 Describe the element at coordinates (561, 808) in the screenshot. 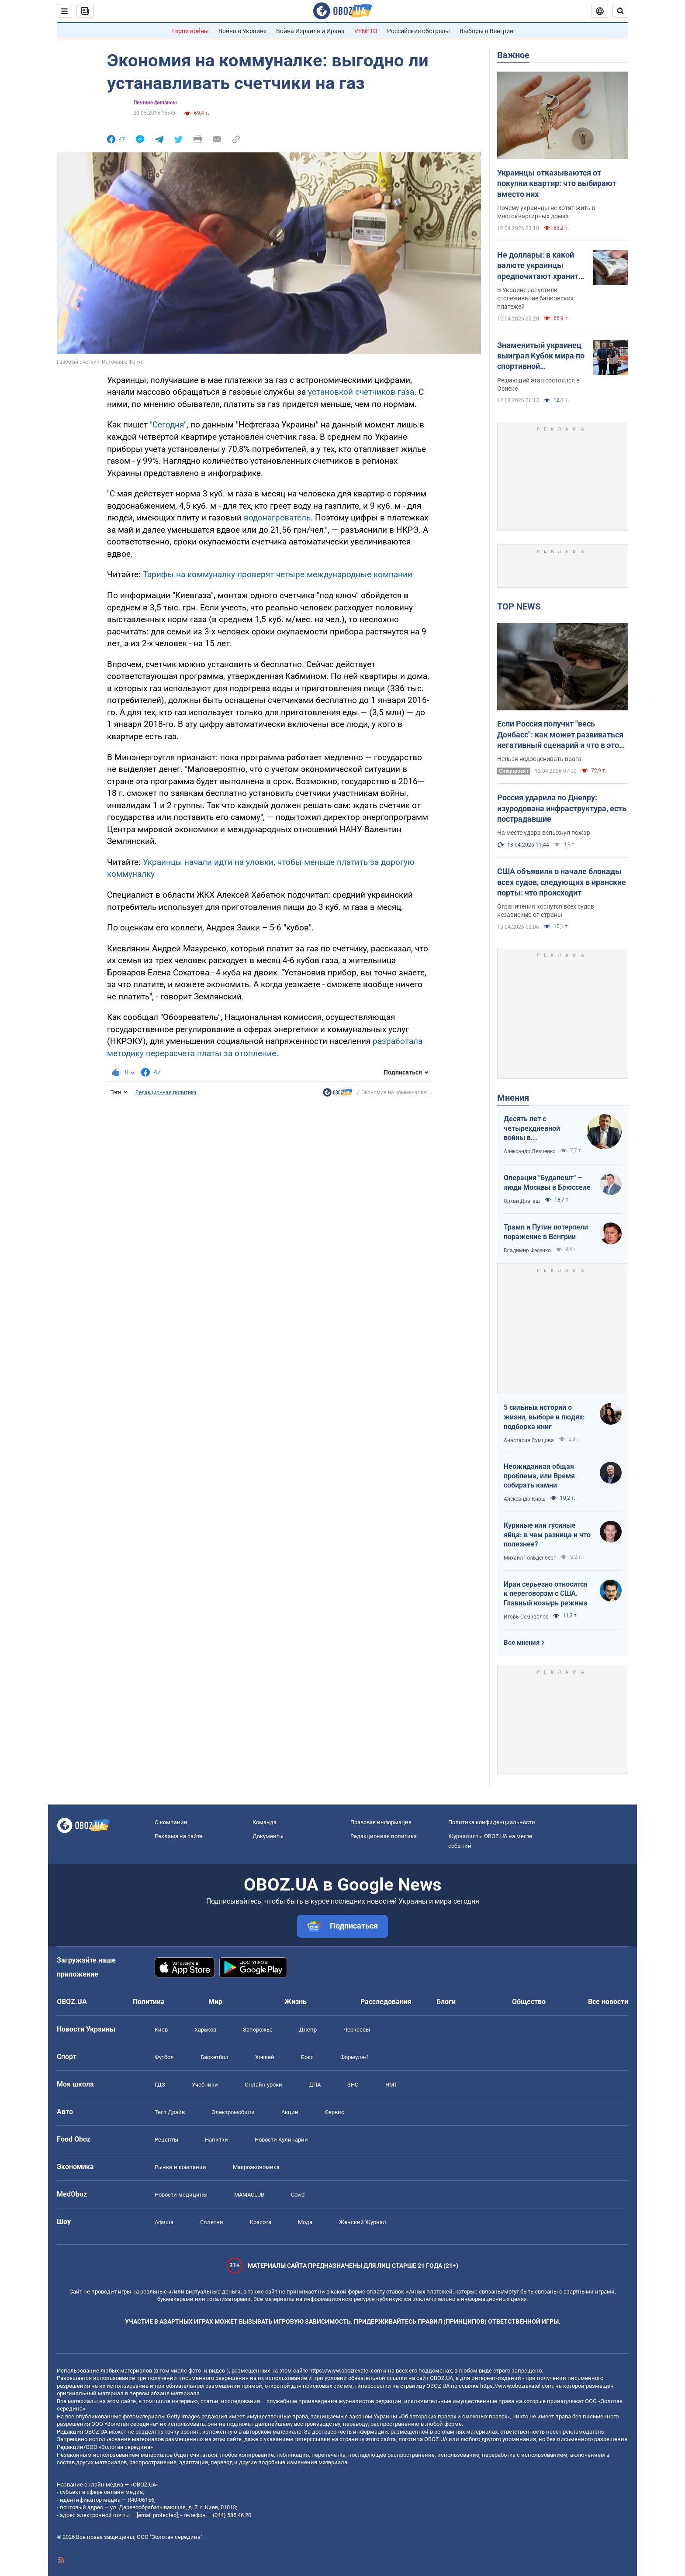

I see `Россия ударила по Днепру: изуродована инфраструктура, есть пострадавшие` at that location.